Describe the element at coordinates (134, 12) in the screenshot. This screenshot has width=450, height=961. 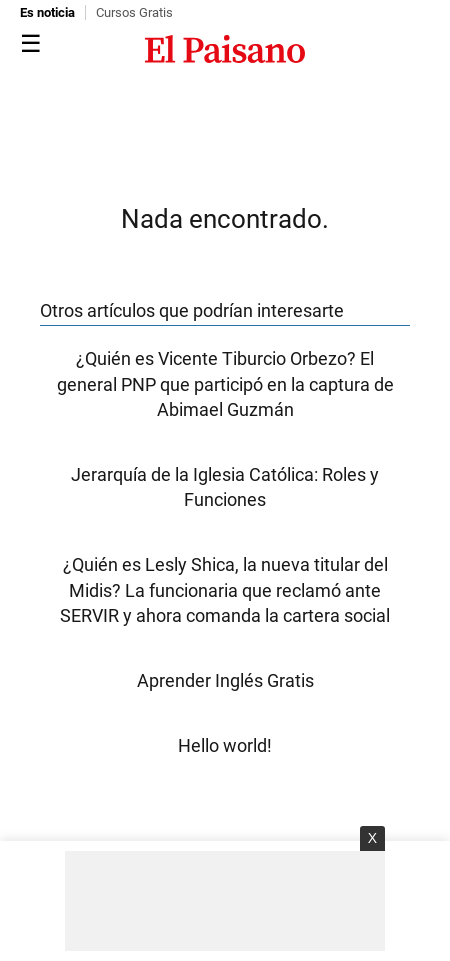
I see `Cursos Gratis` at that location.